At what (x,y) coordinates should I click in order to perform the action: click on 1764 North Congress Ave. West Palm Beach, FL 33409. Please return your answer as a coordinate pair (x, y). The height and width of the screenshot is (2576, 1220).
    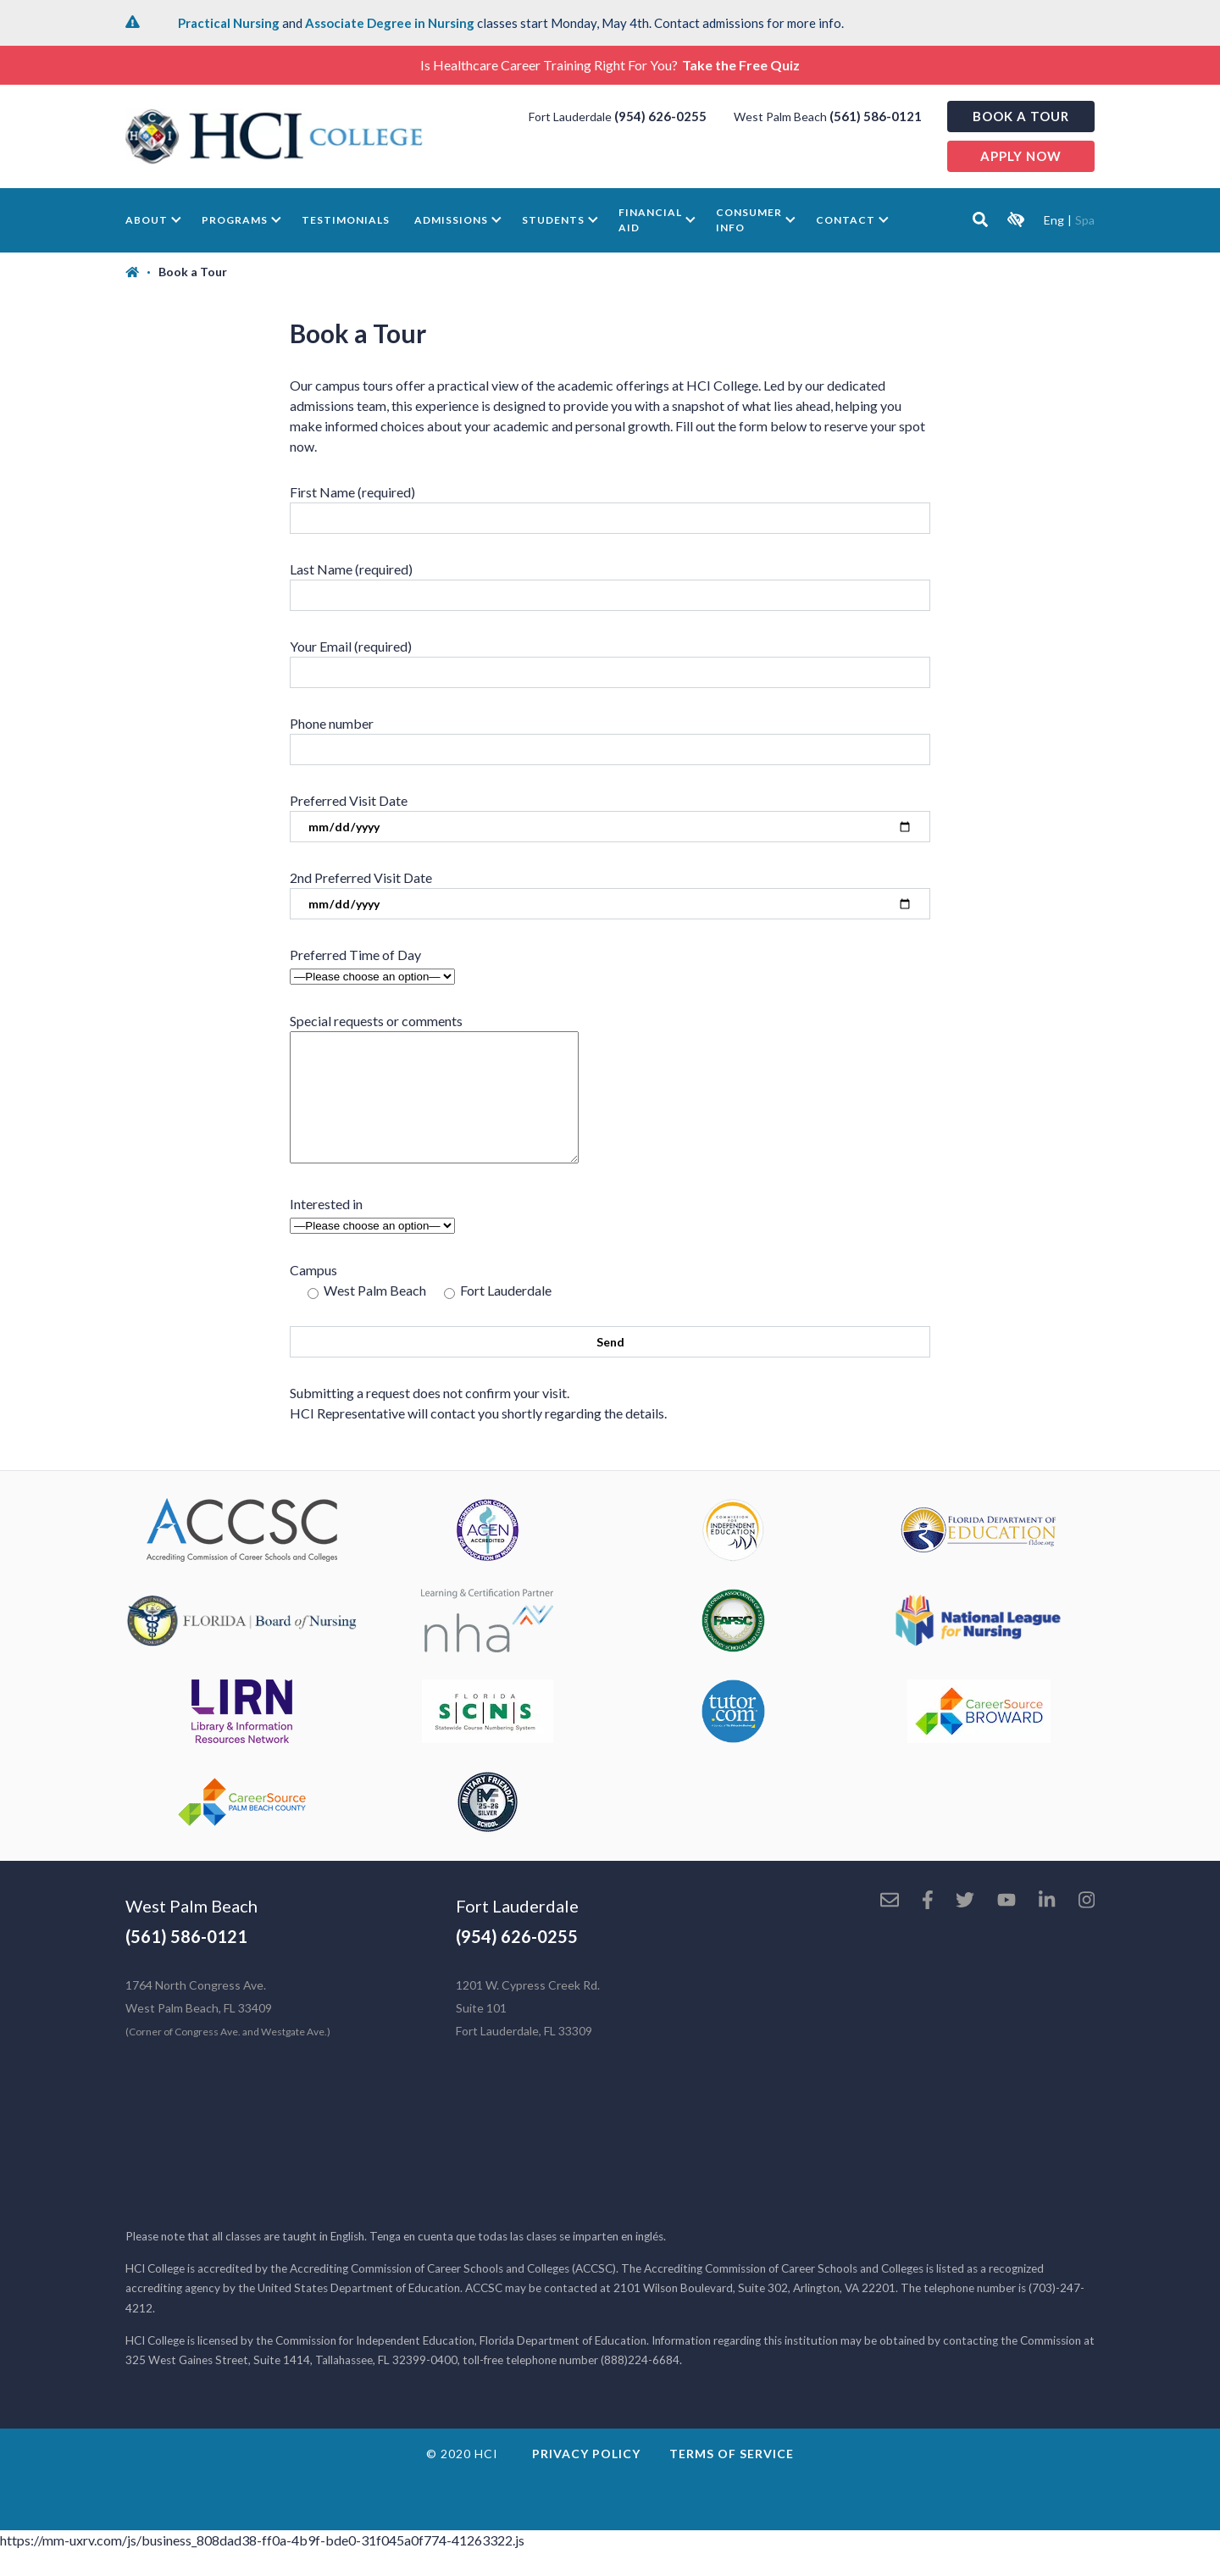
    Looking at the image, I should click on (227, 2033).